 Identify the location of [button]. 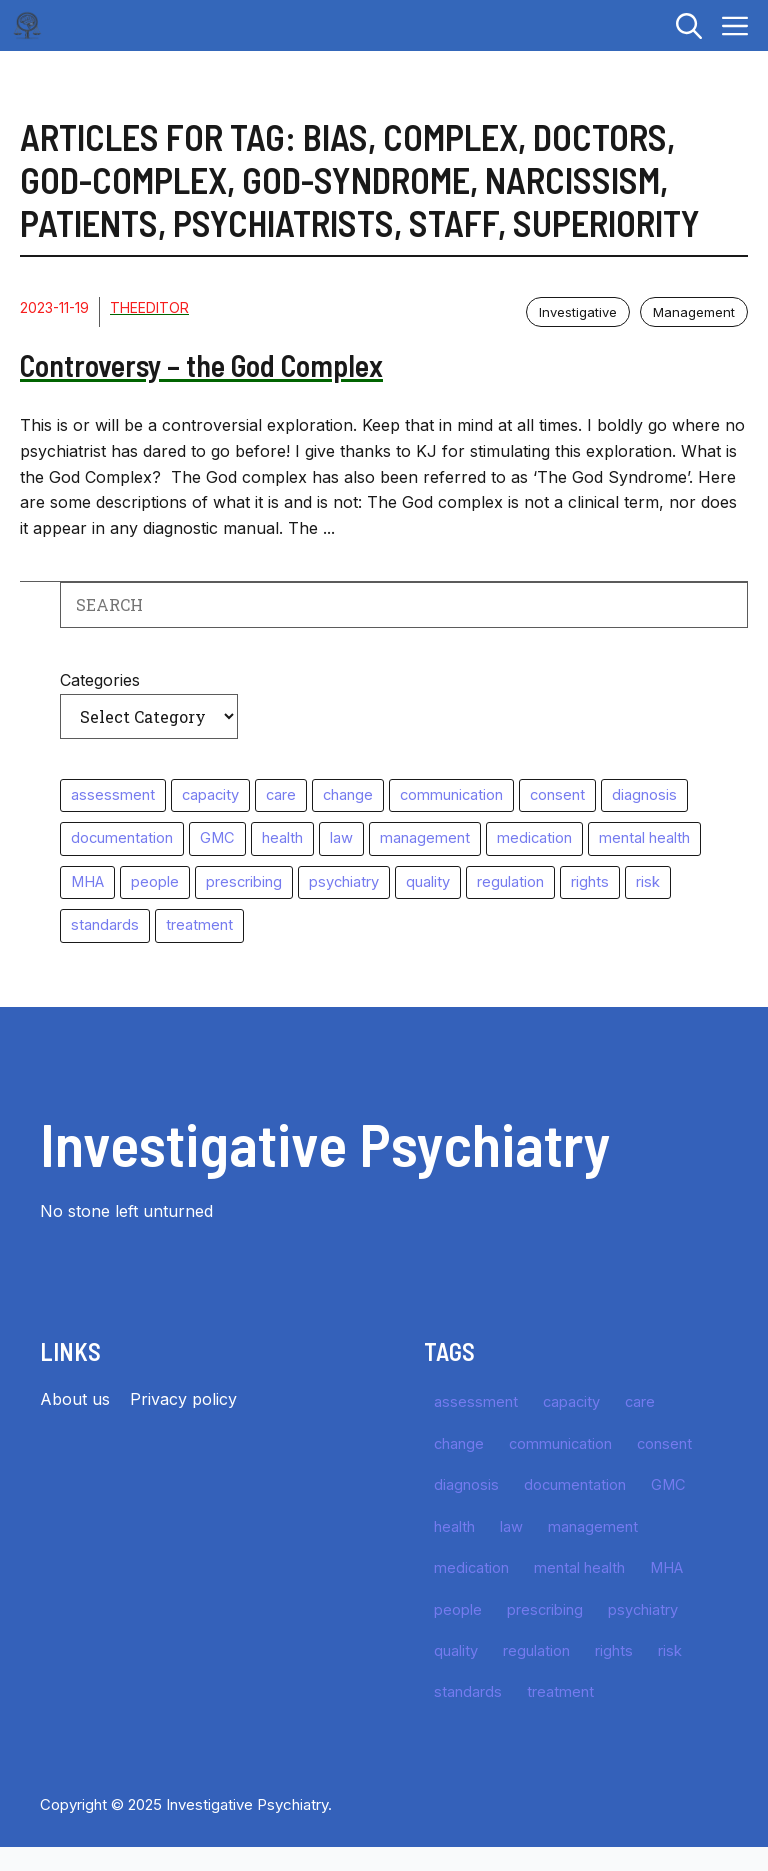
(689, 25).